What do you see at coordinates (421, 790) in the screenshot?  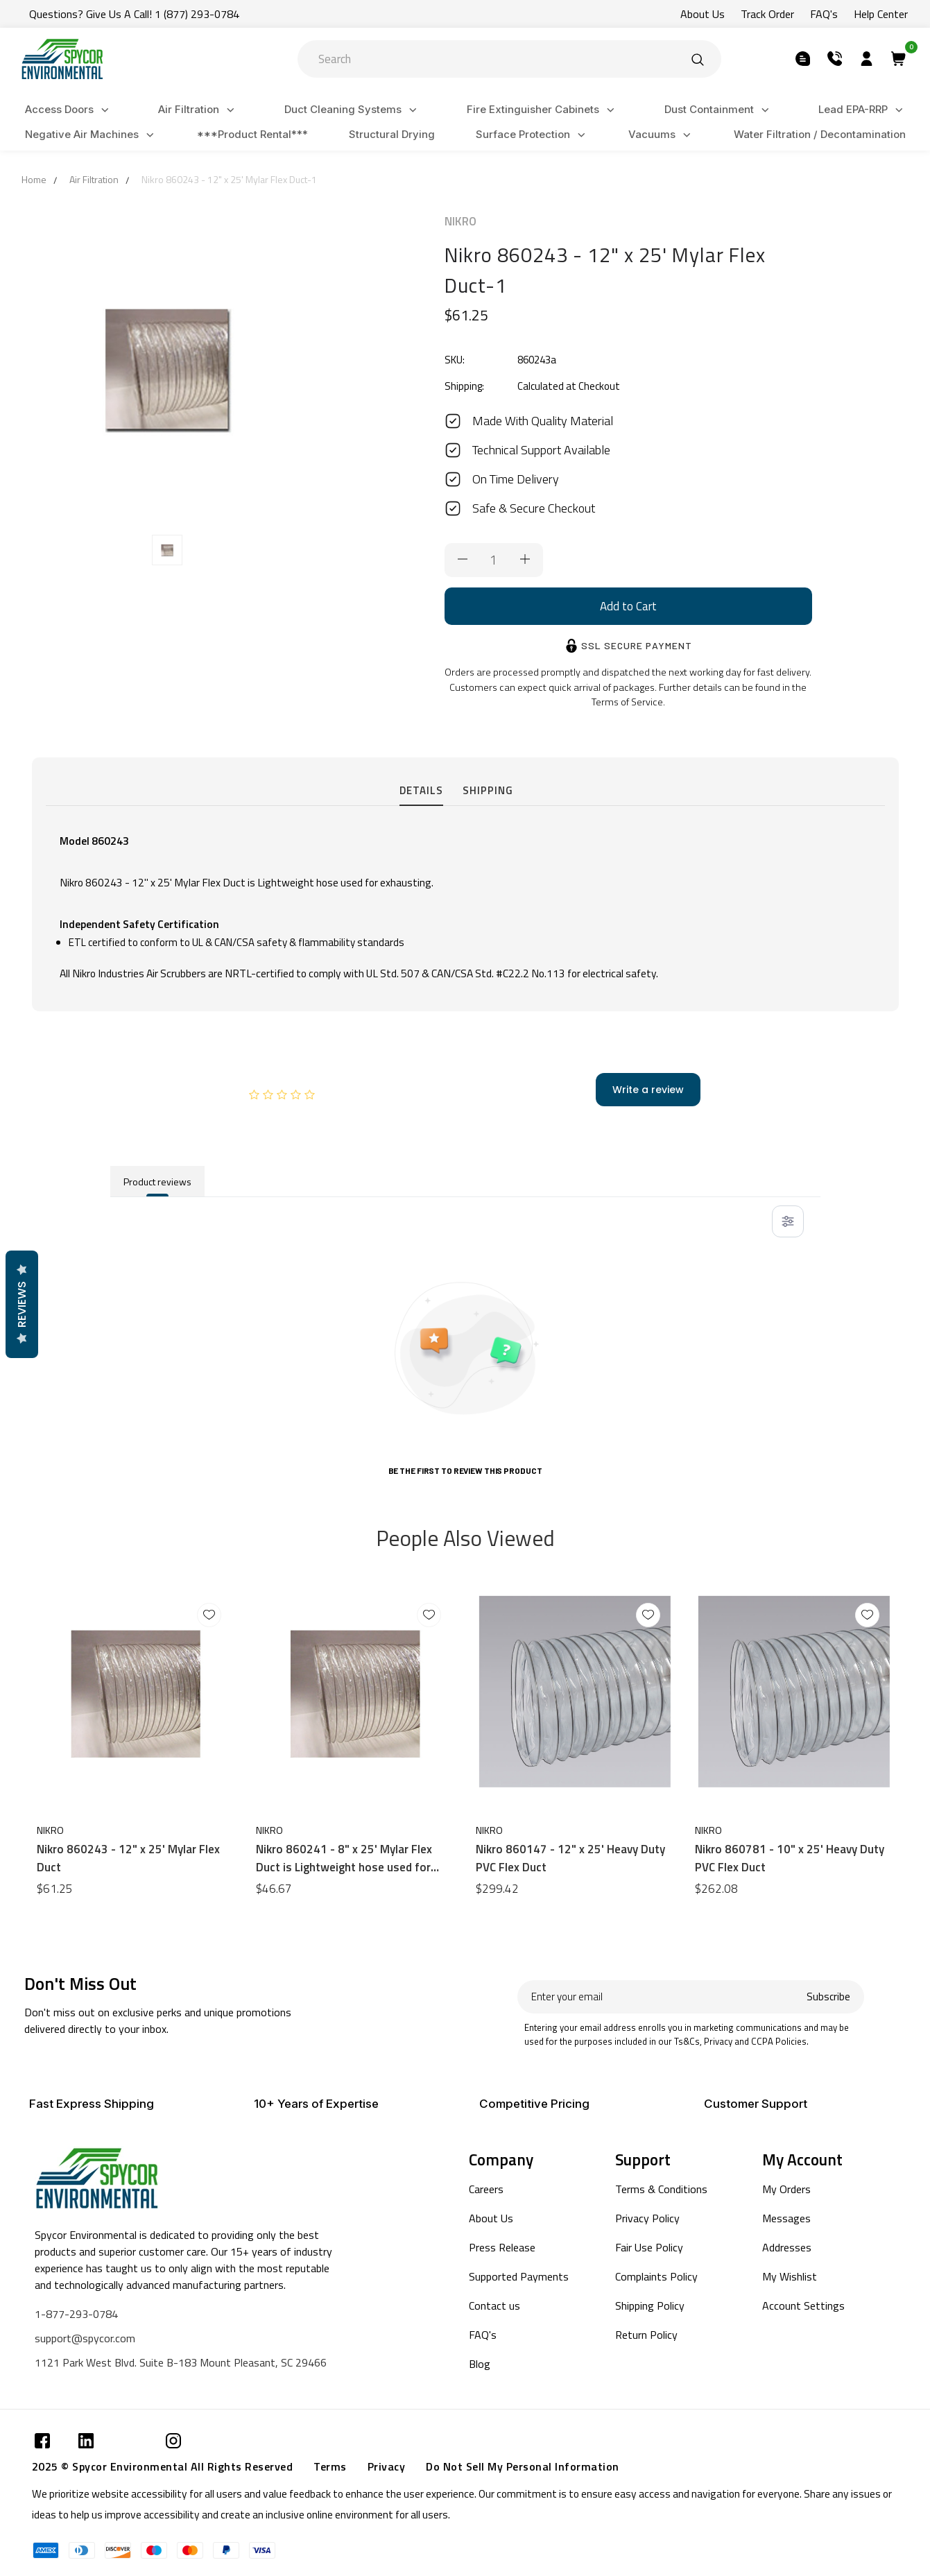 I see `Details [tab]` at bounding box center [421, 790].